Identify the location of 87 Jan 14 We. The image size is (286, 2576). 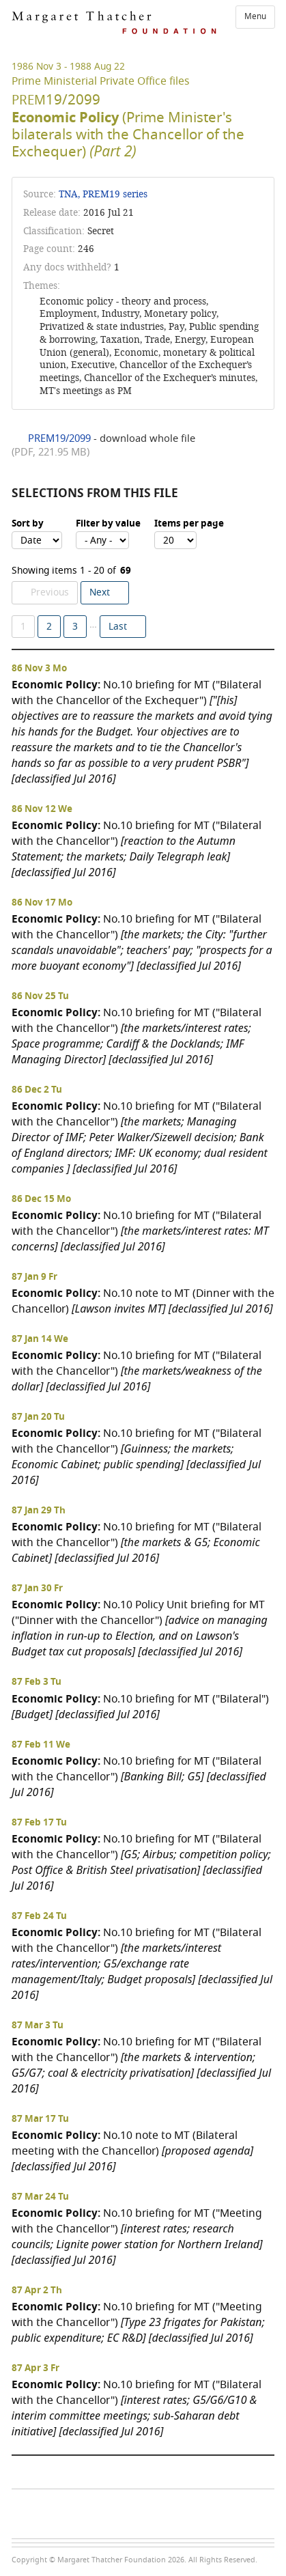
(40, 1339).